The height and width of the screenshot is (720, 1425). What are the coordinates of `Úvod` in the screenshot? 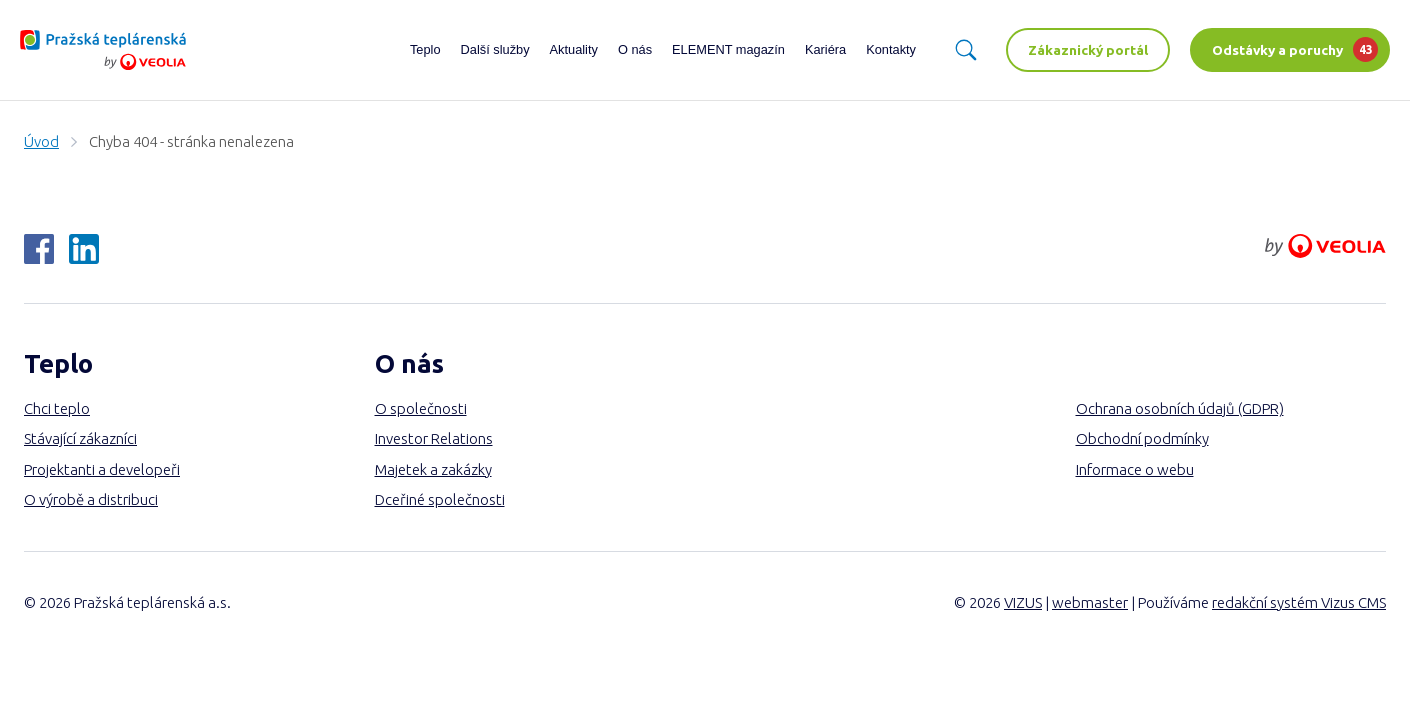 It's located at (41, 141).